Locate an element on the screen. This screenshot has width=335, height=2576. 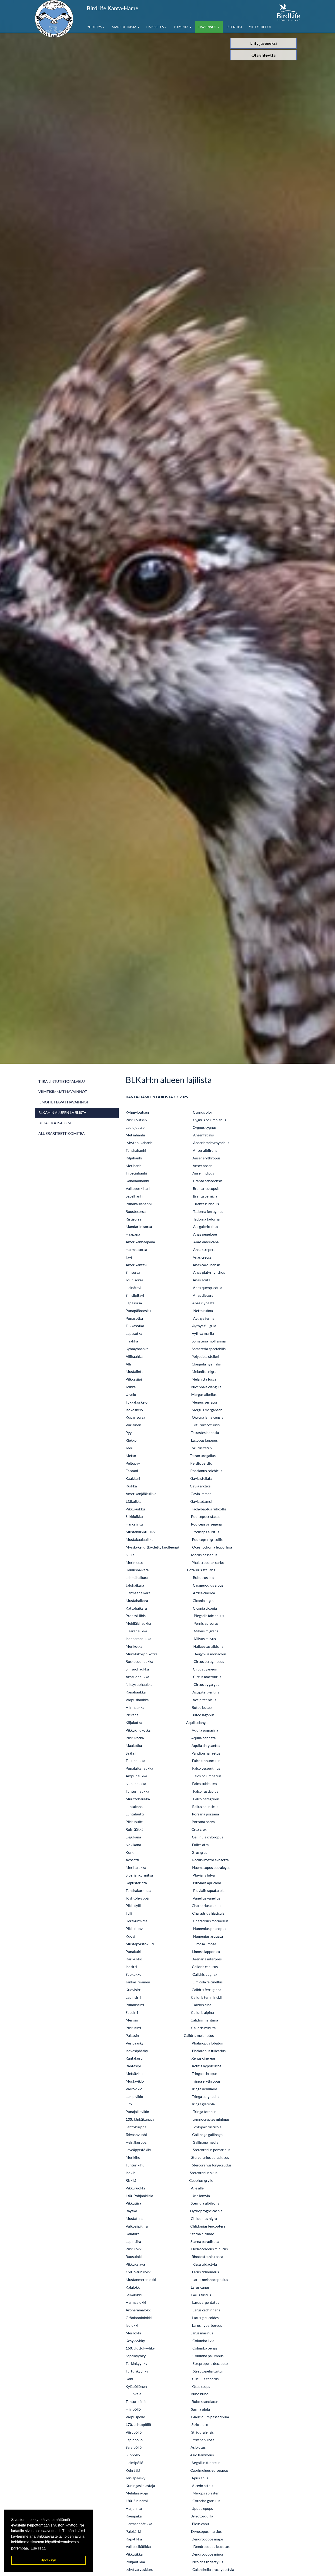
Viimeisimmät havainnot is located at coordinates (62, 1091).